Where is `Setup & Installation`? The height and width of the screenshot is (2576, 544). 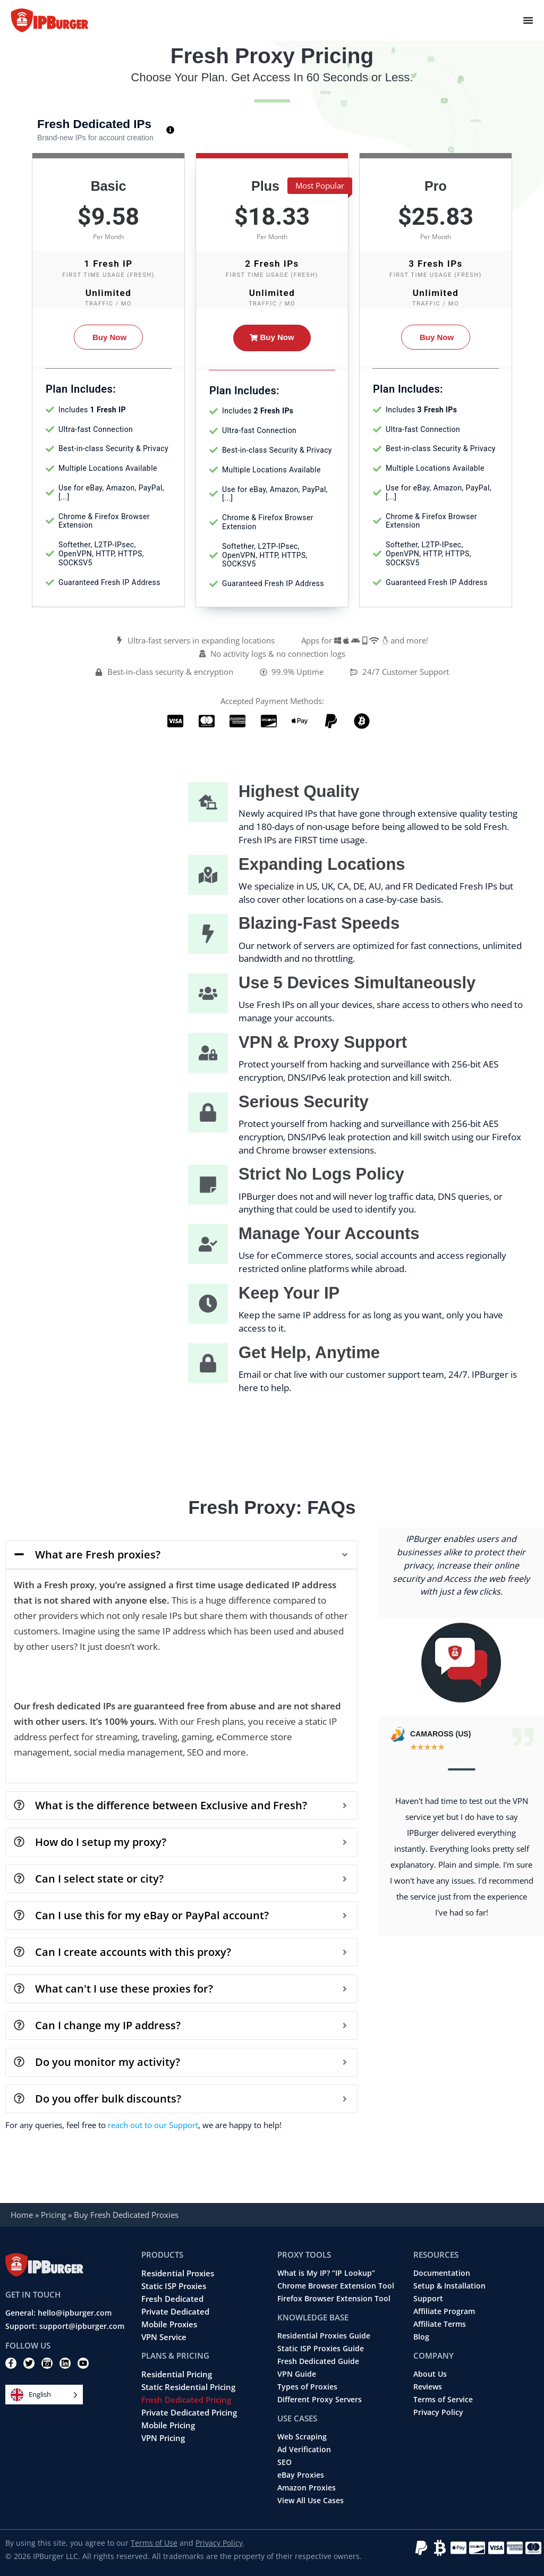
Setup & Installation is located at coordinates (449, 2286).